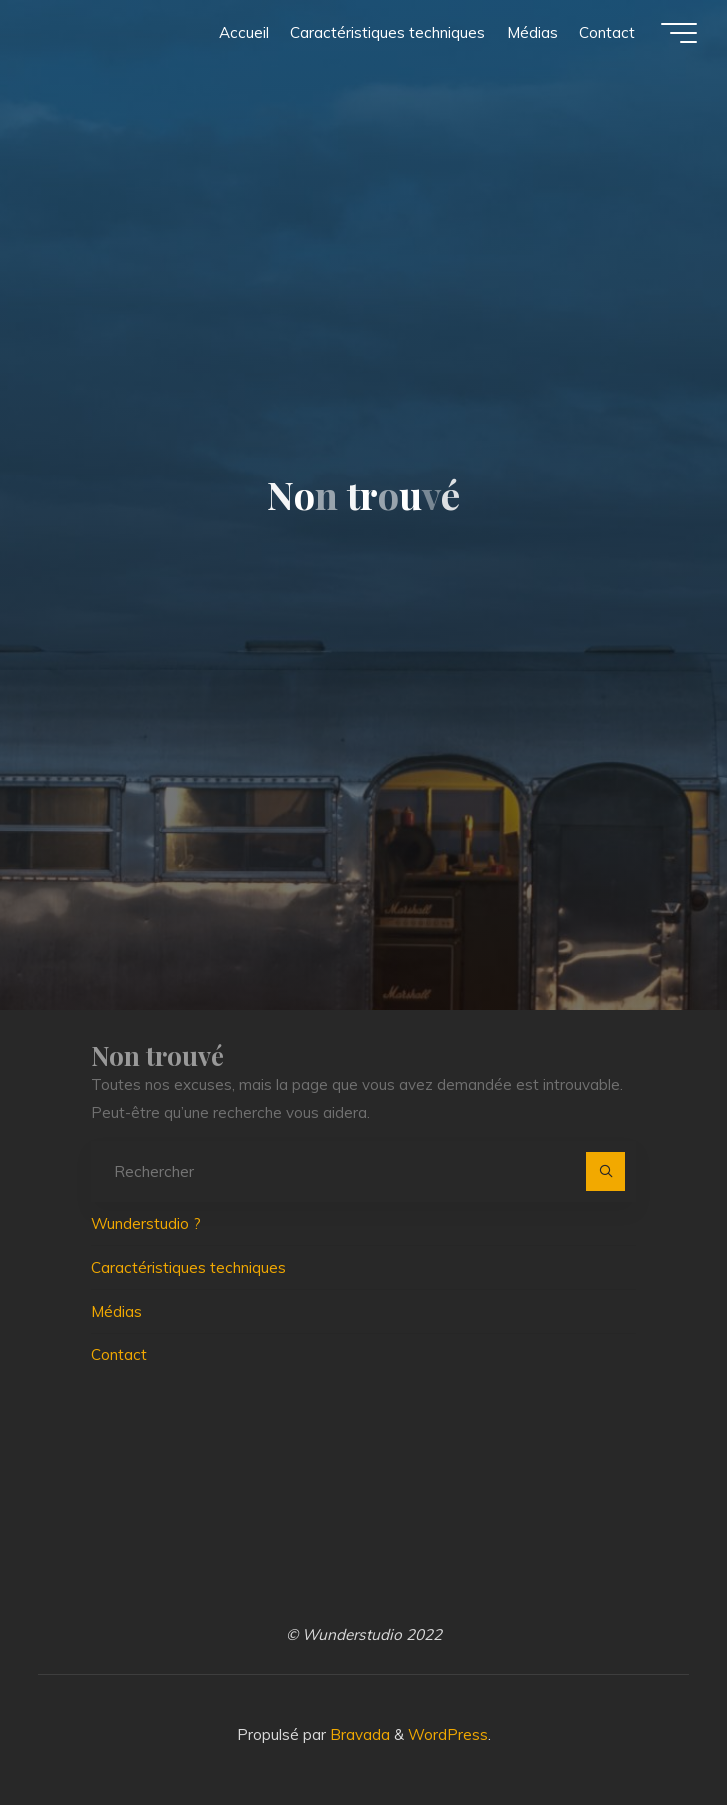 This screenshot has height=1805, width=727. I want to click on WordPress, so click(448, 1734).